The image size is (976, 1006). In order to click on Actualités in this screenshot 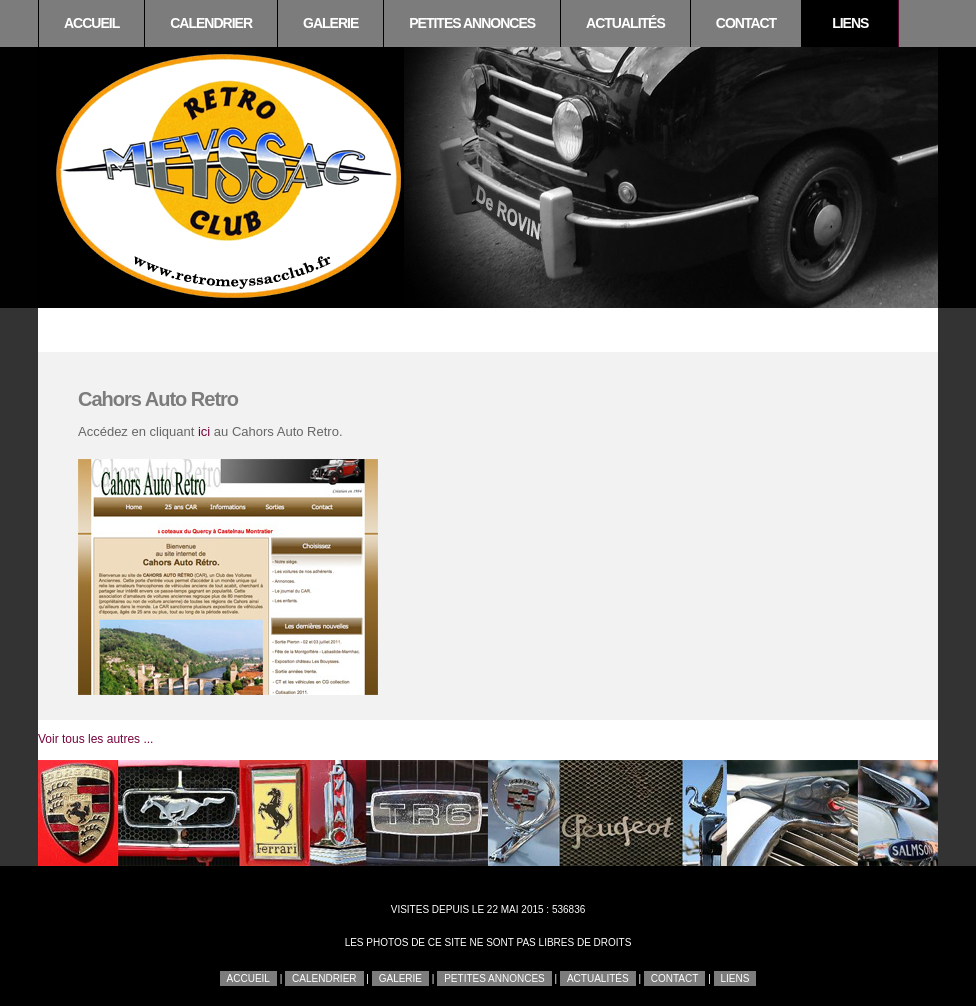, I will do `click(625, 23)`.